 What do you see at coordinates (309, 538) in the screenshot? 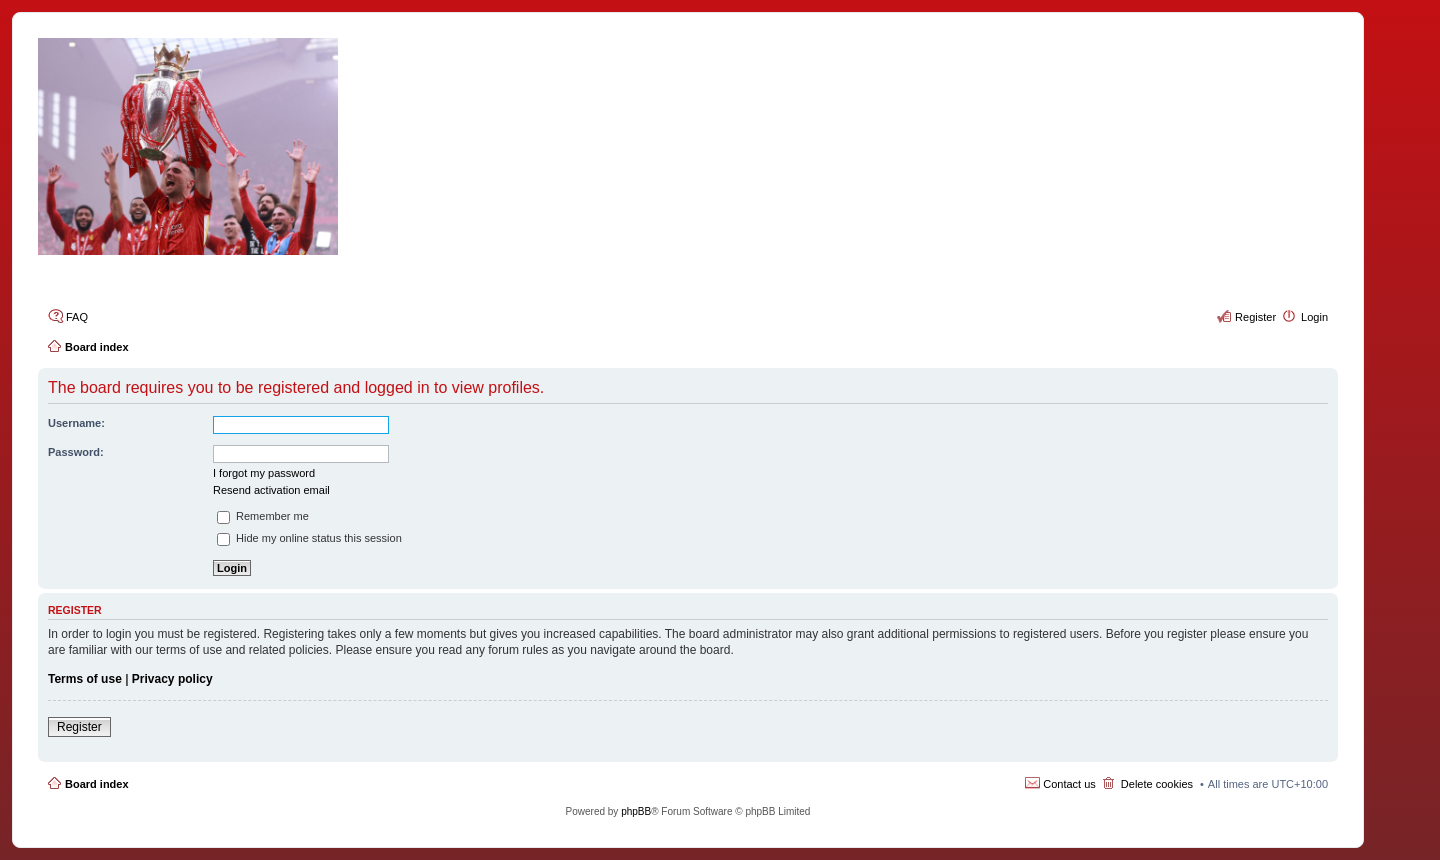
I see `Hide my online status this session` at bounding box center [309, 538].